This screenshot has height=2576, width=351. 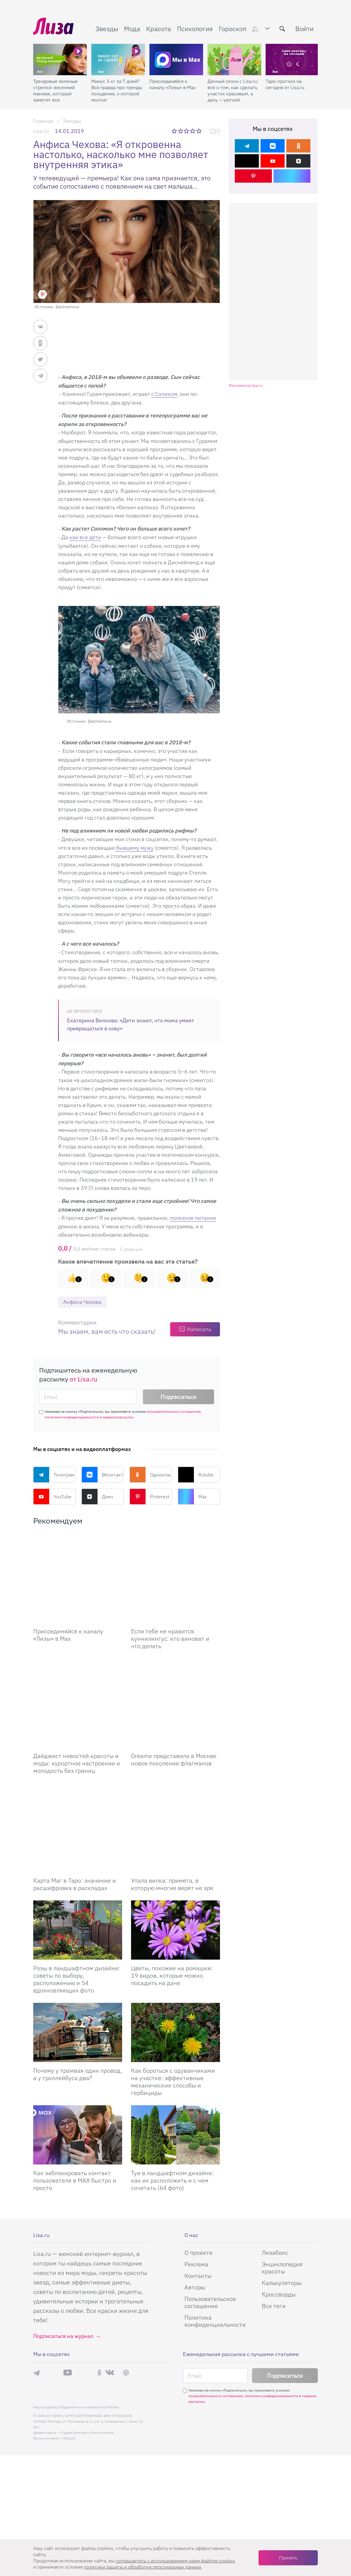 What do you see at coordinates (116, 90) in the screenshot?
I see `Минус 3 кг за 7 дней? Вся правда про тренды похудения, о которой молчат` at bounding box center [116, 90].